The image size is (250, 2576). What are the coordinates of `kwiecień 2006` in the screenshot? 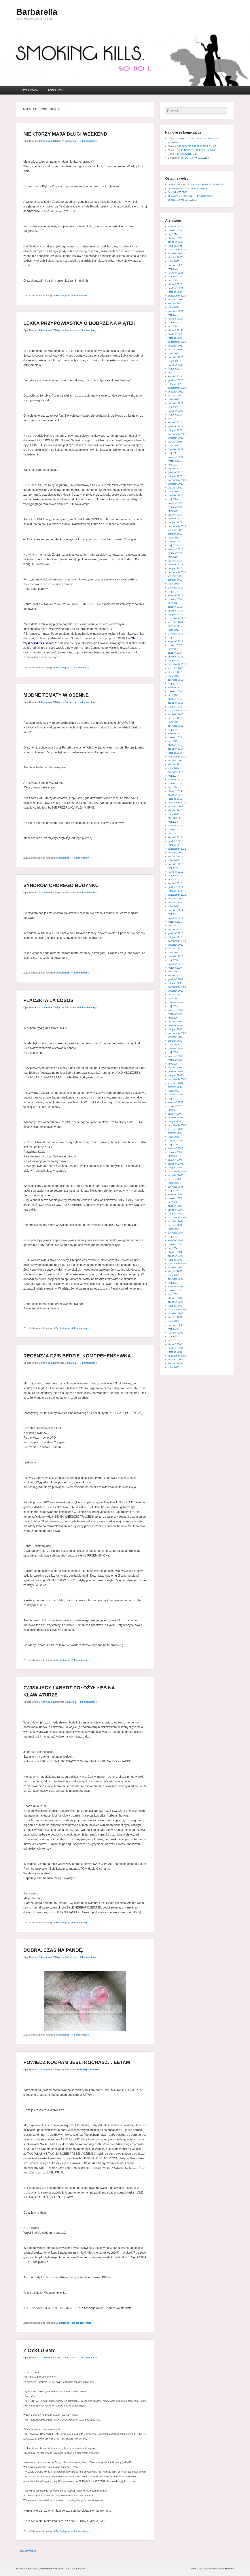 It's located at (175, 1148).